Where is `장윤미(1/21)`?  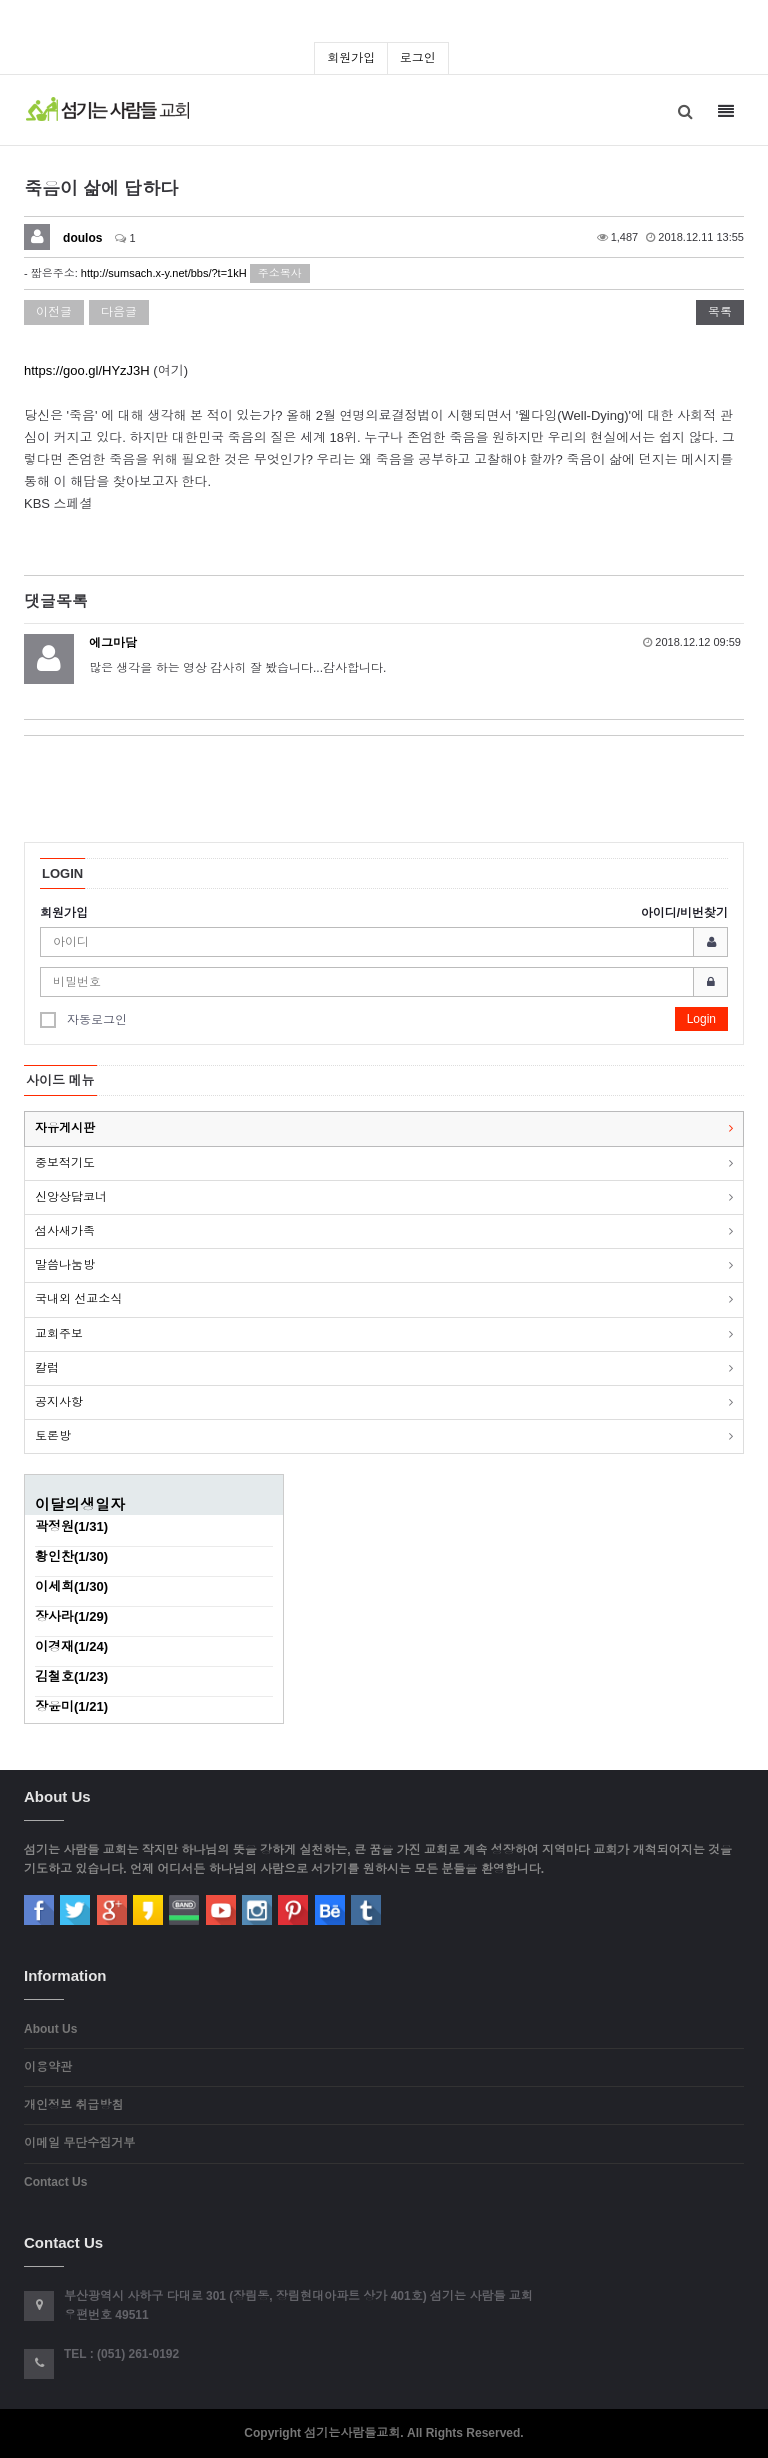
장윤미(1/21) is located at coordinates (71, 1706).